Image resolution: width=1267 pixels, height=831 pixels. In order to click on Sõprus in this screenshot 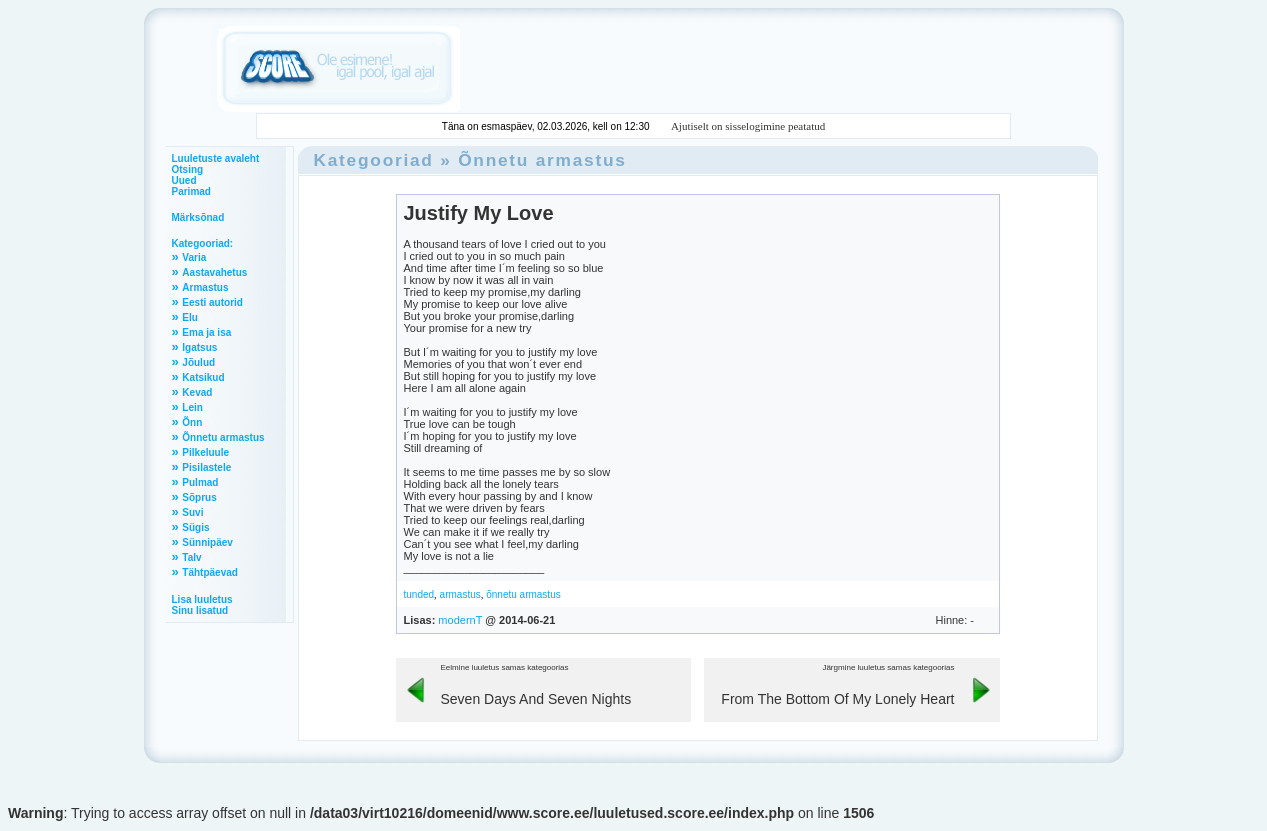, I will do `click(199, 497)`.